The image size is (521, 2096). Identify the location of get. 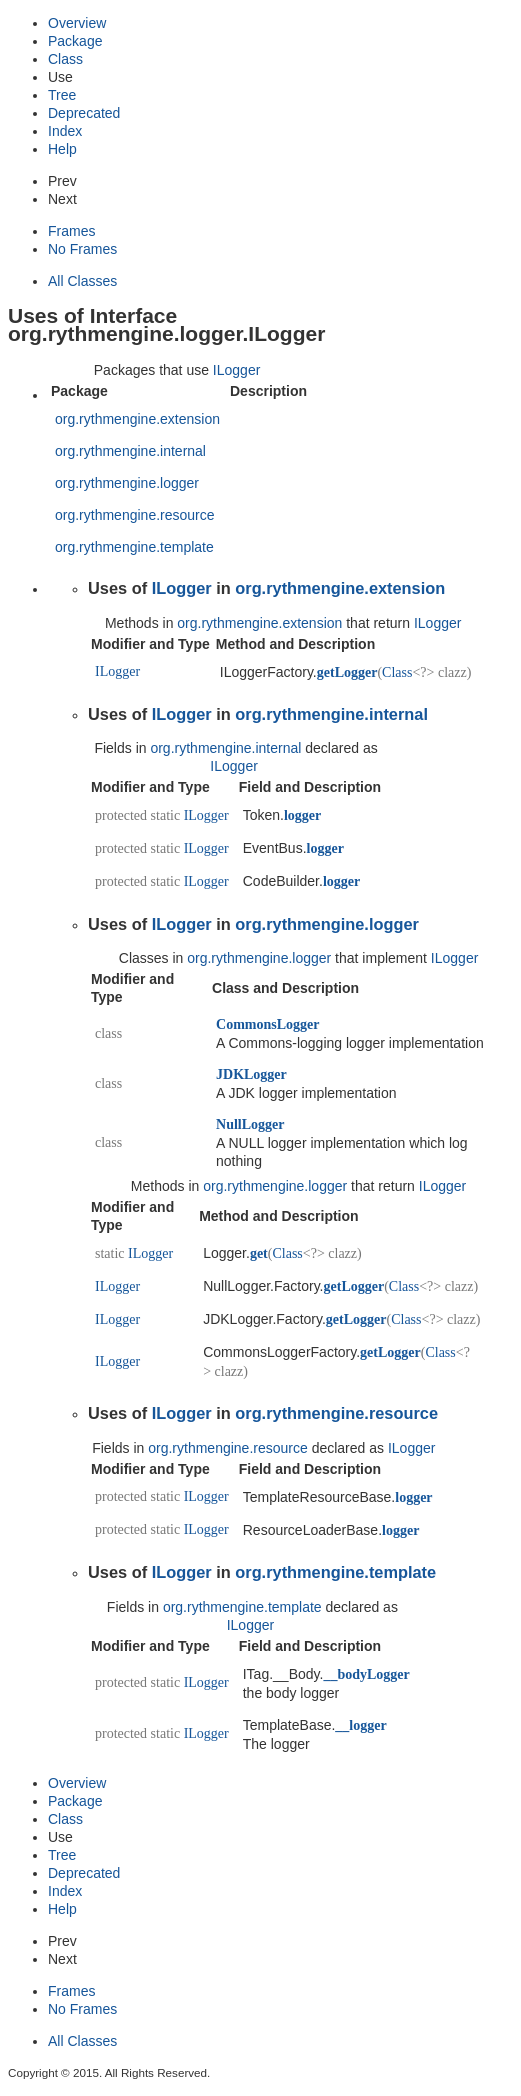
(259, 1253).